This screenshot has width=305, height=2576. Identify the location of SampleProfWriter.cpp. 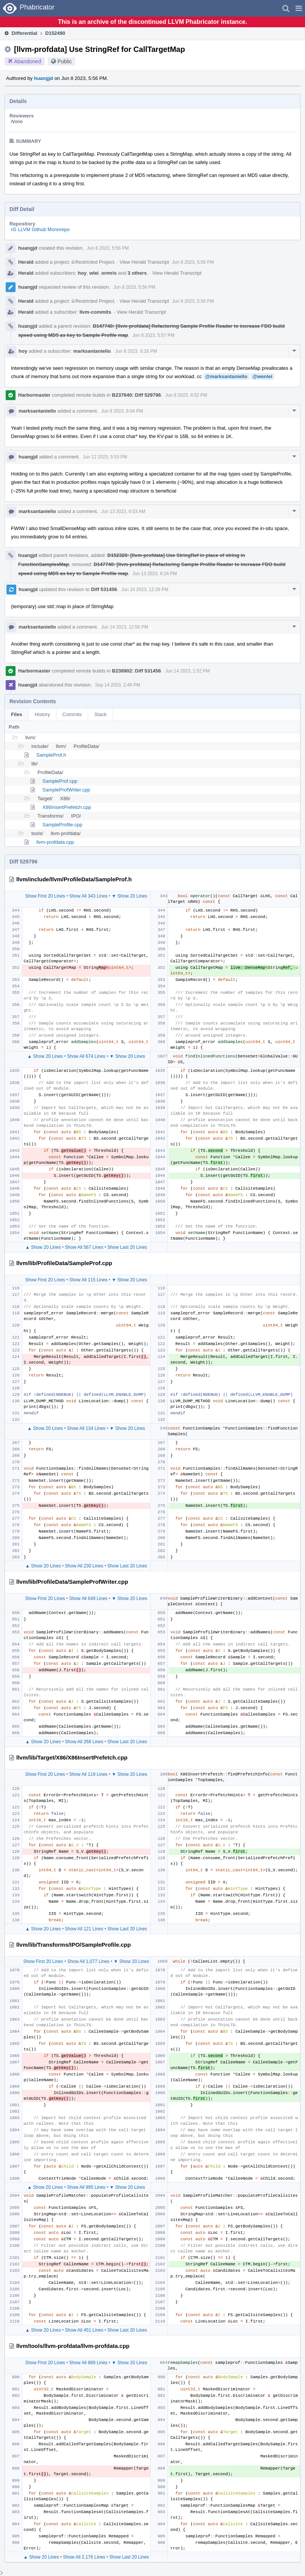
(66, 790).